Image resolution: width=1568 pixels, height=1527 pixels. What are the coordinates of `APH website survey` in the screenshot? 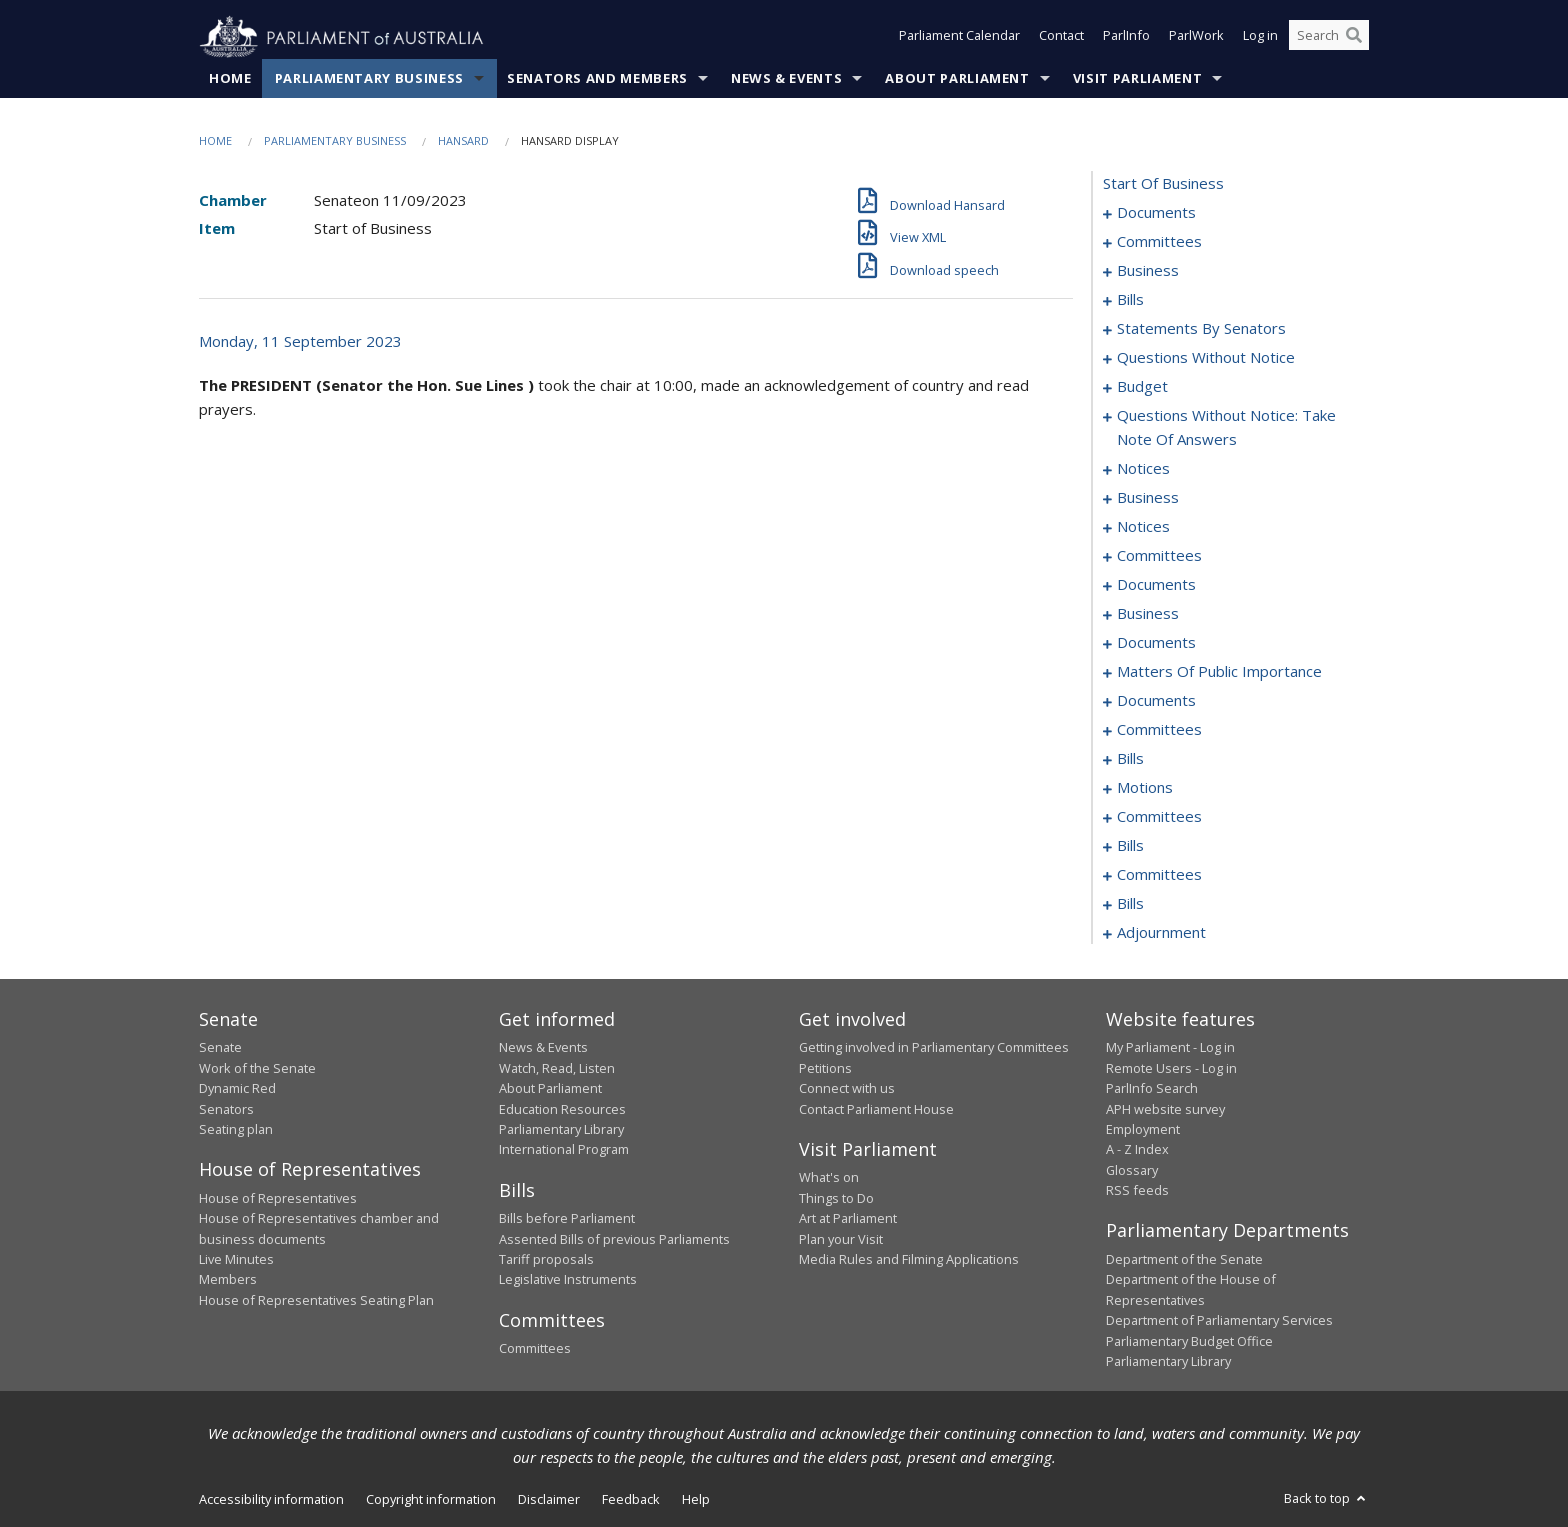 It's located at (1165, 1109).